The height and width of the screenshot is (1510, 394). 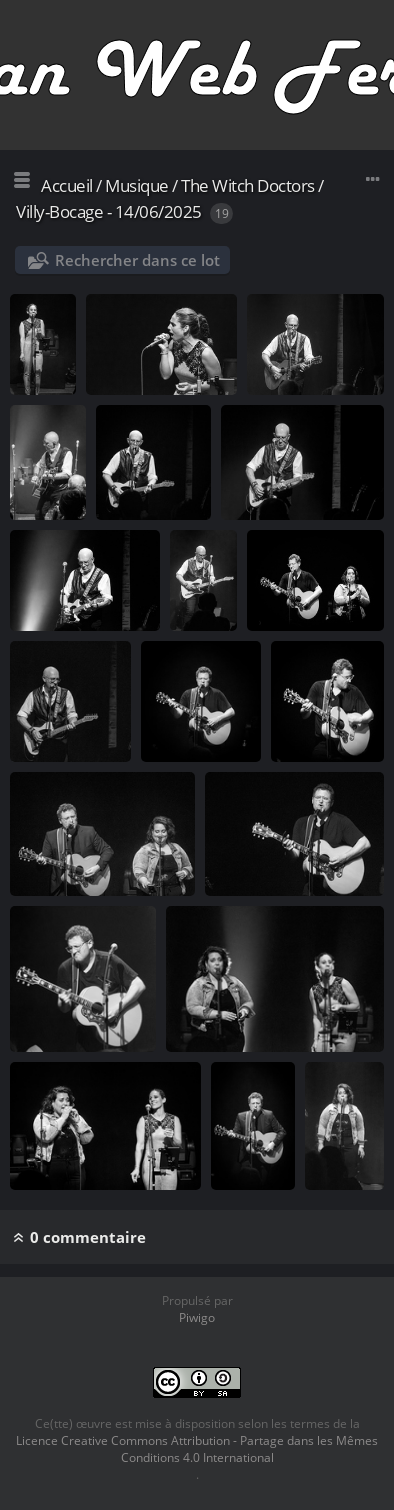 I want to click on Licence Creative Commons Attribution - Partage dans les Mêmes Conditions 4.0 International, so click(x=197, y=1449).